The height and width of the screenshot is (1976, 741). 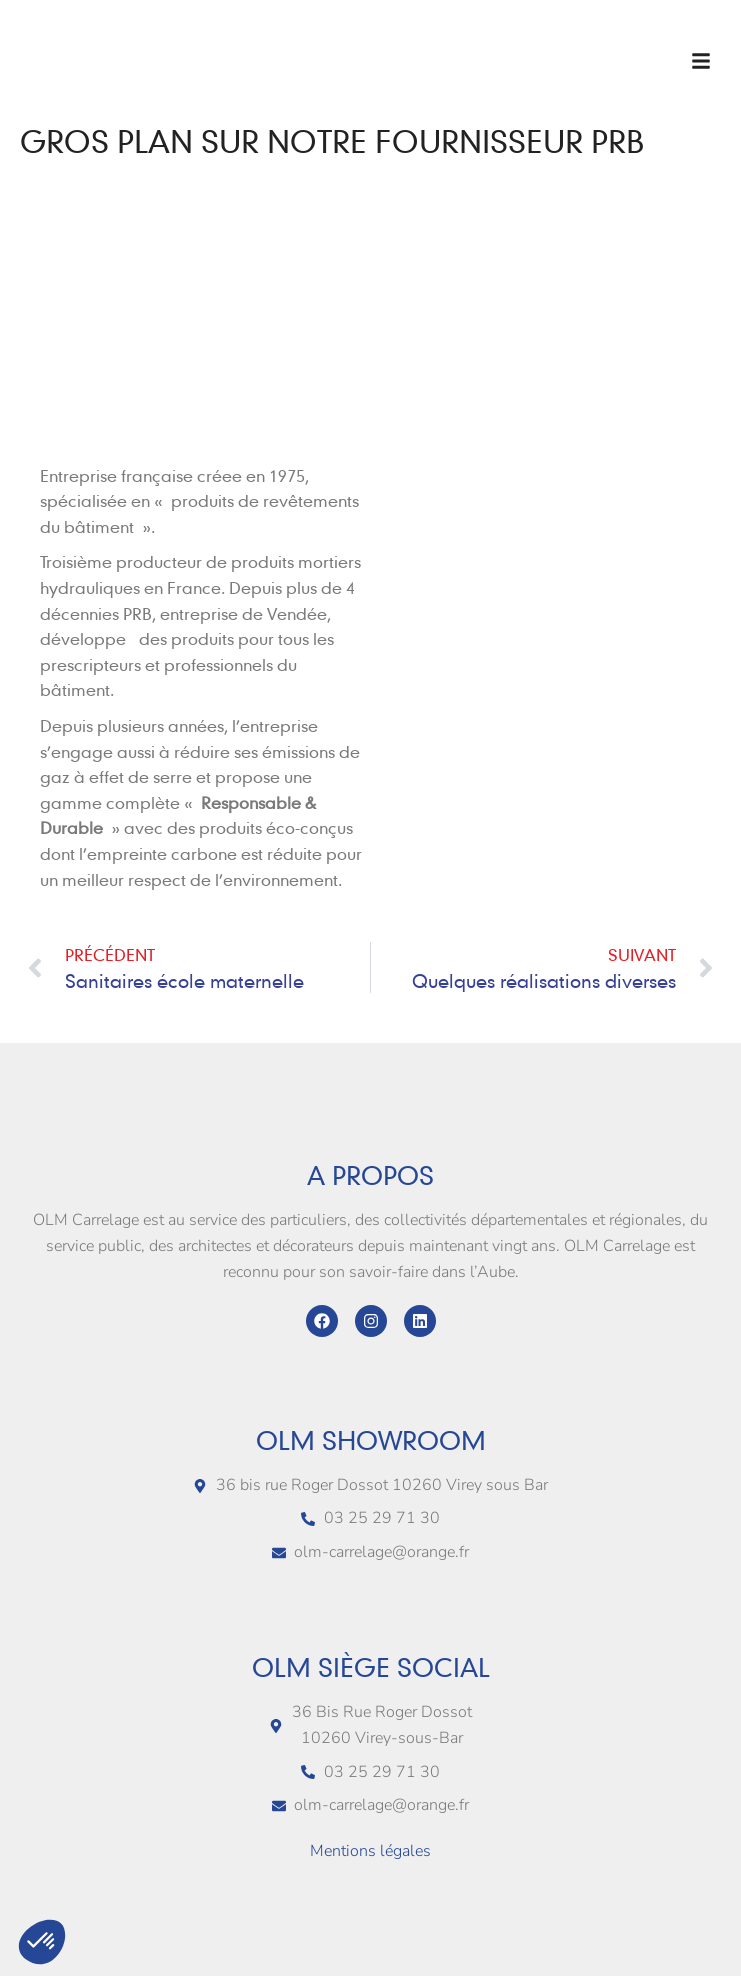 I want to click on [button], so click(x=701, y=61).